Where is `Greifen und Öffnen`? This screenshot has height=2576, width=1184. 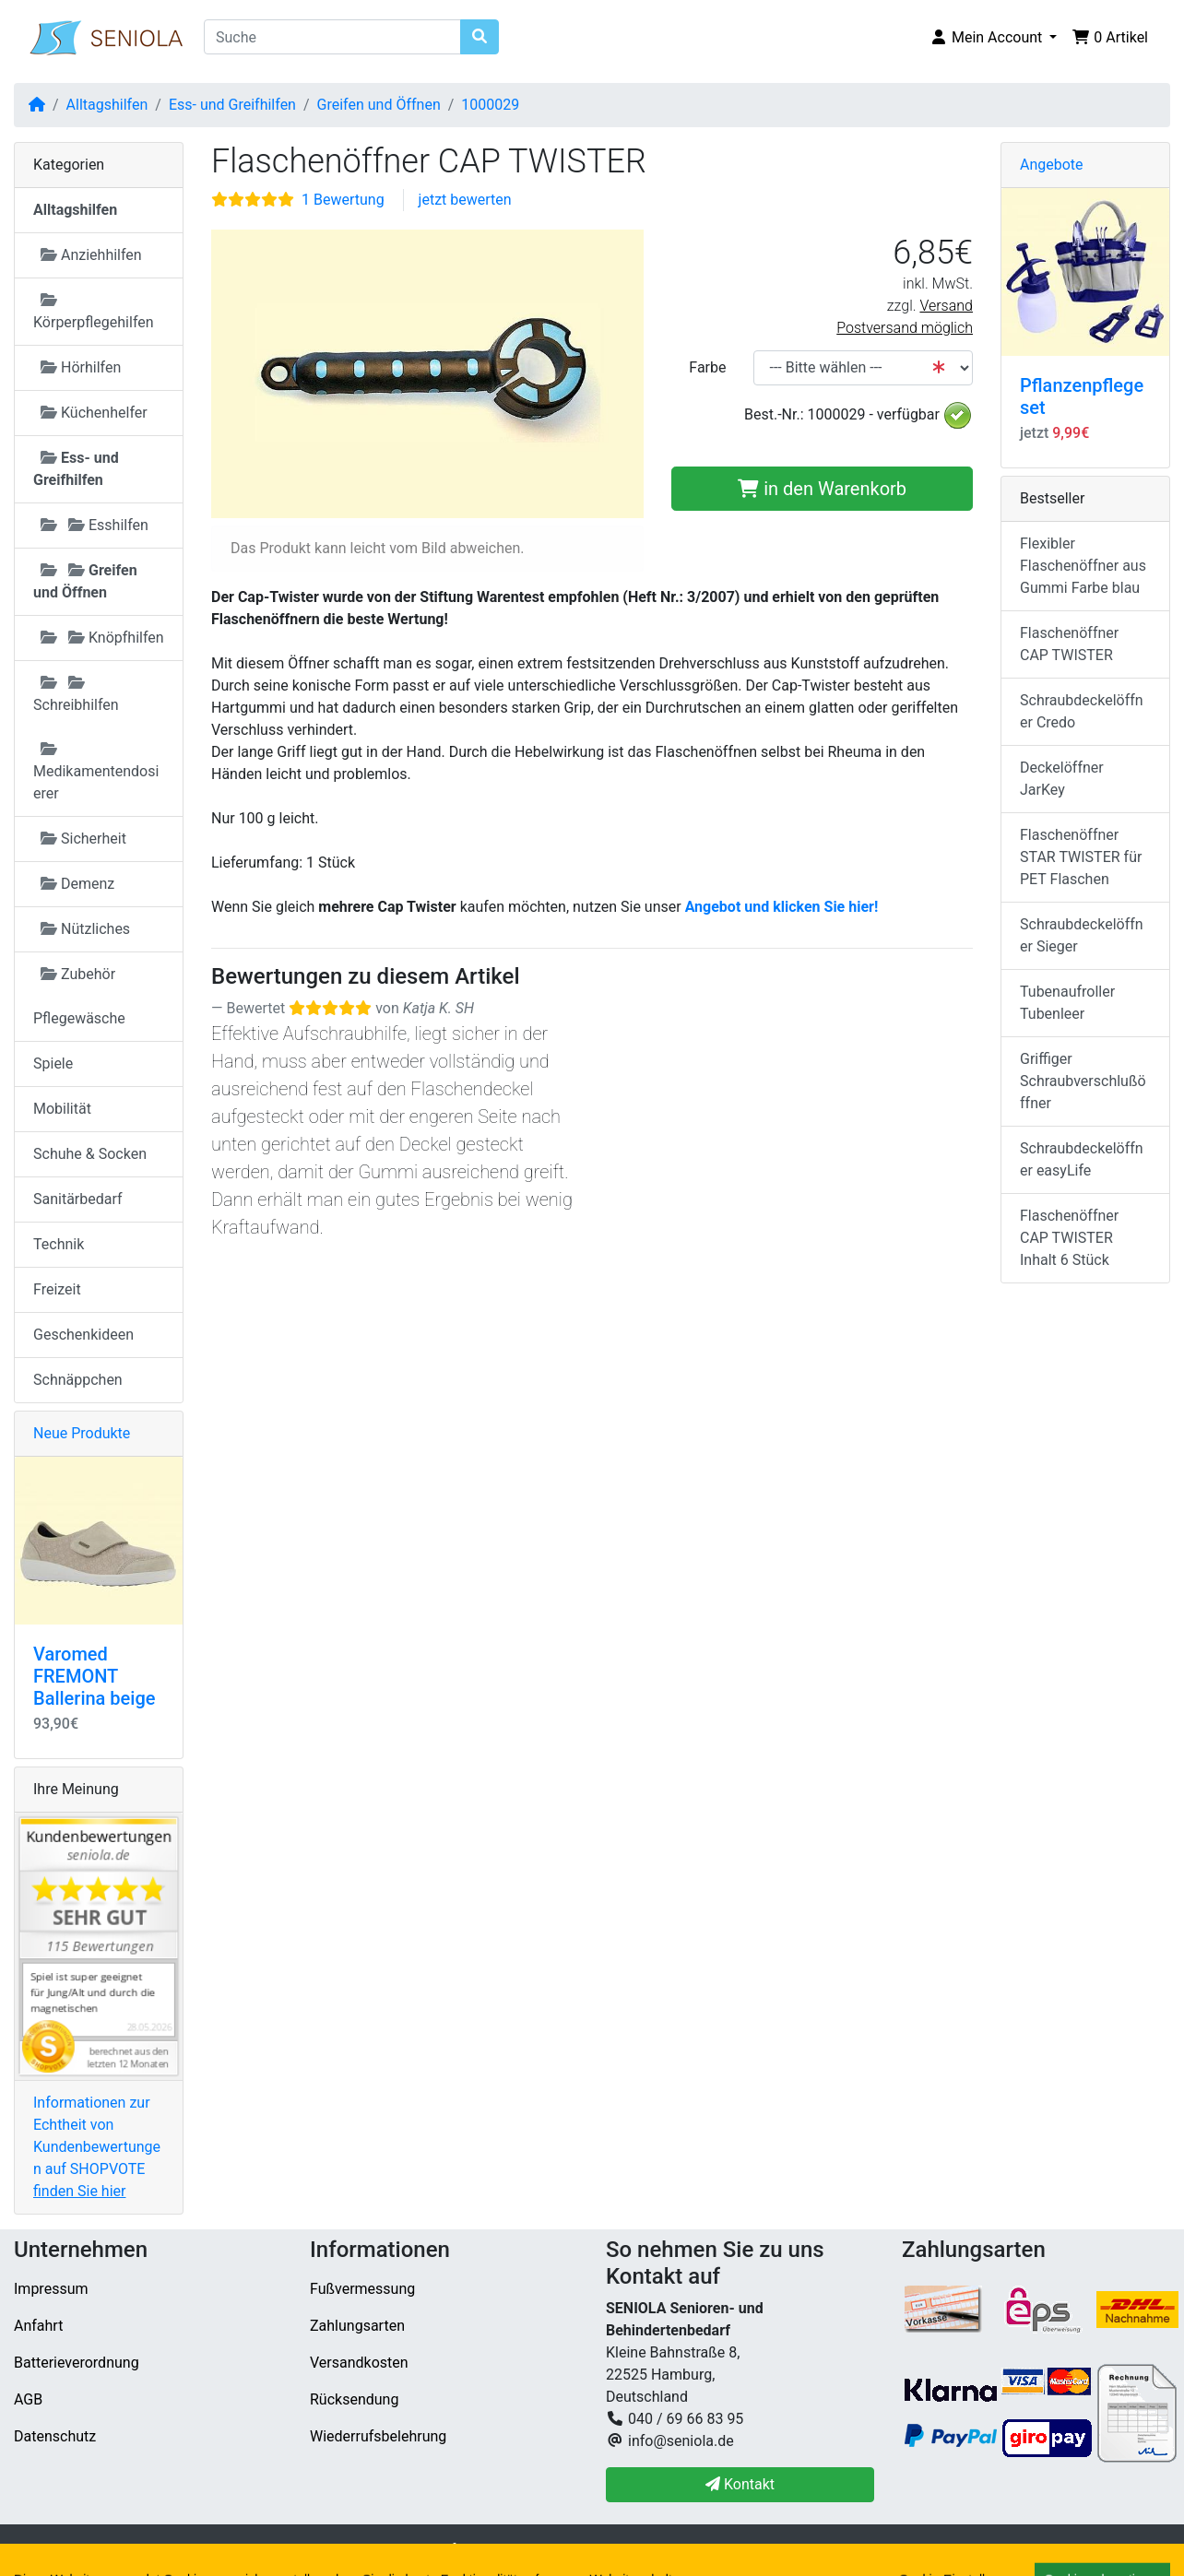 Greifen und Öffnen is located at coordinates (379, 104).